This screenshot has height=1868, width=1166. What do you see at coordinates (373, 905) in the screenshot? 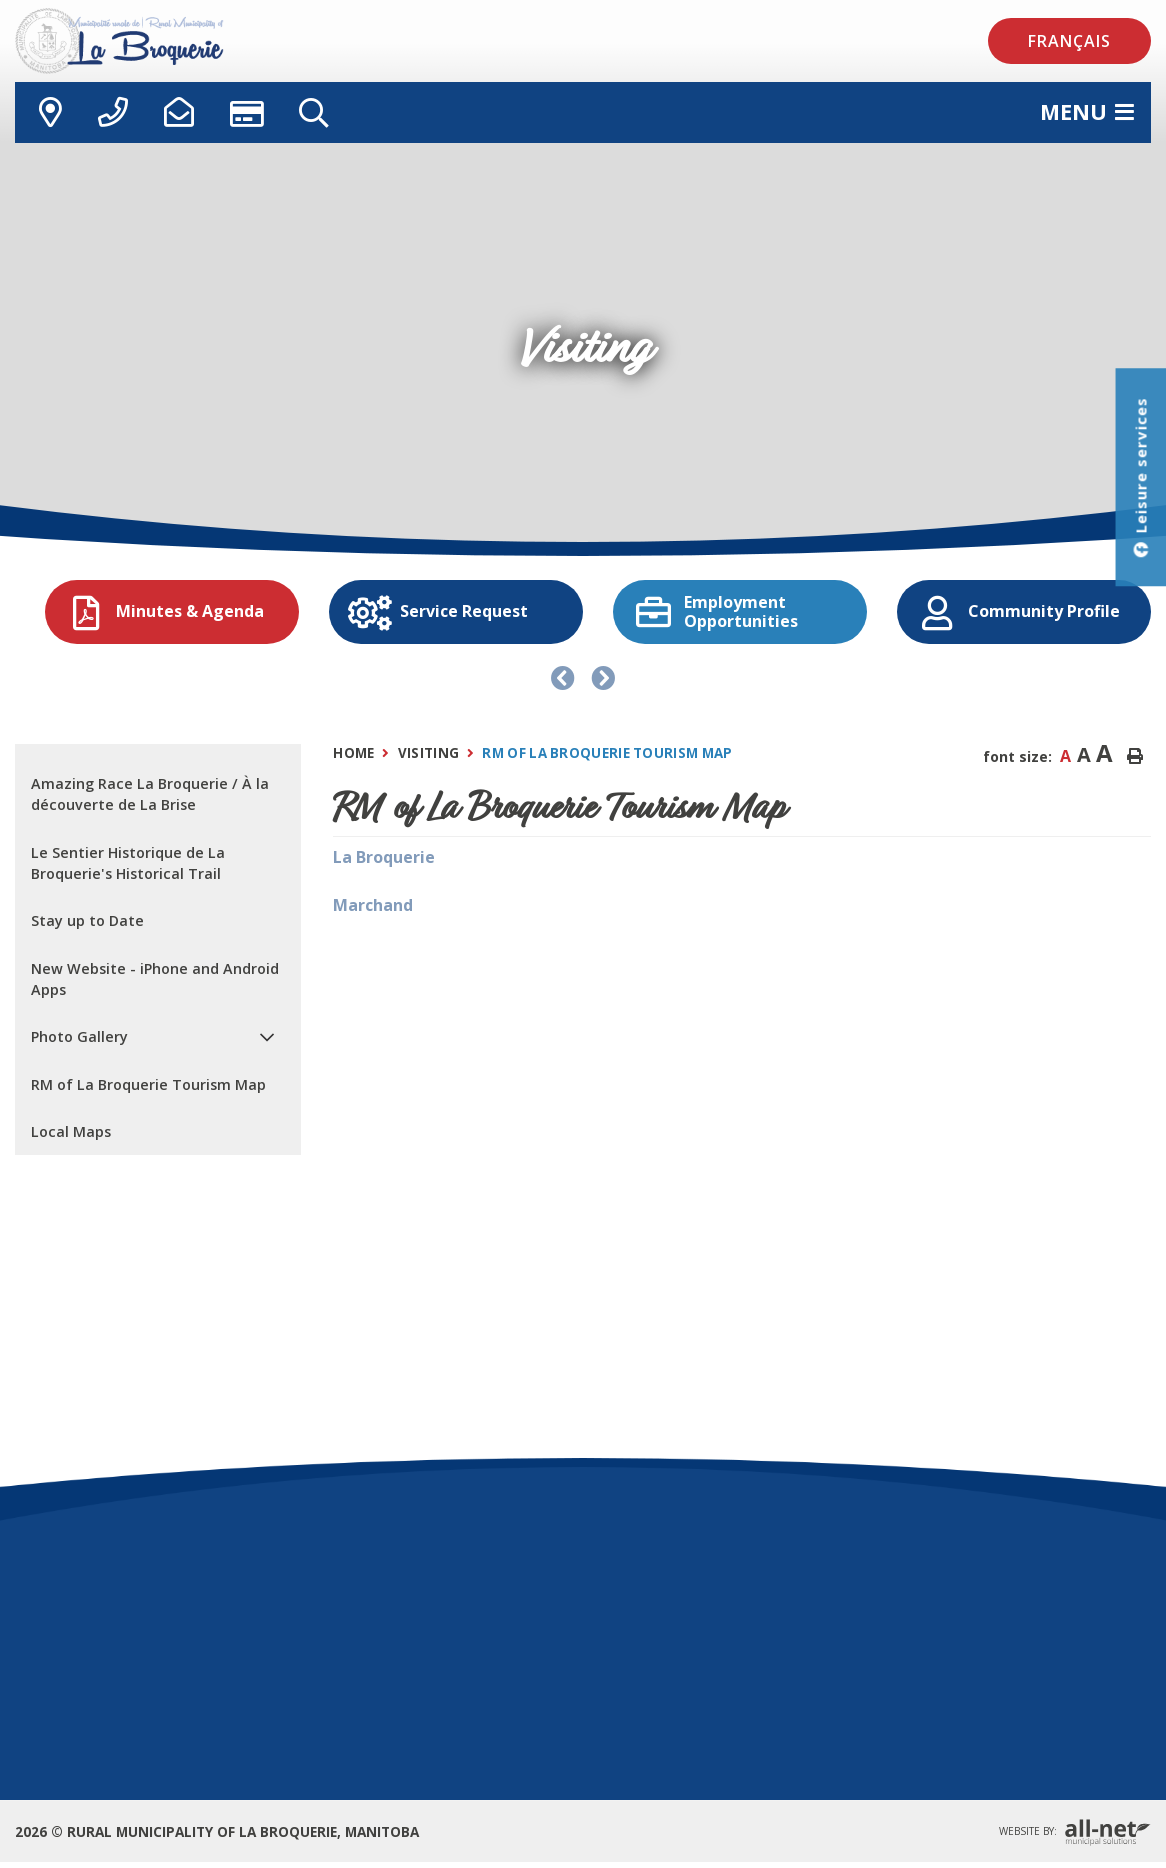
I see `Marchand` at bounding box center [373, 905].